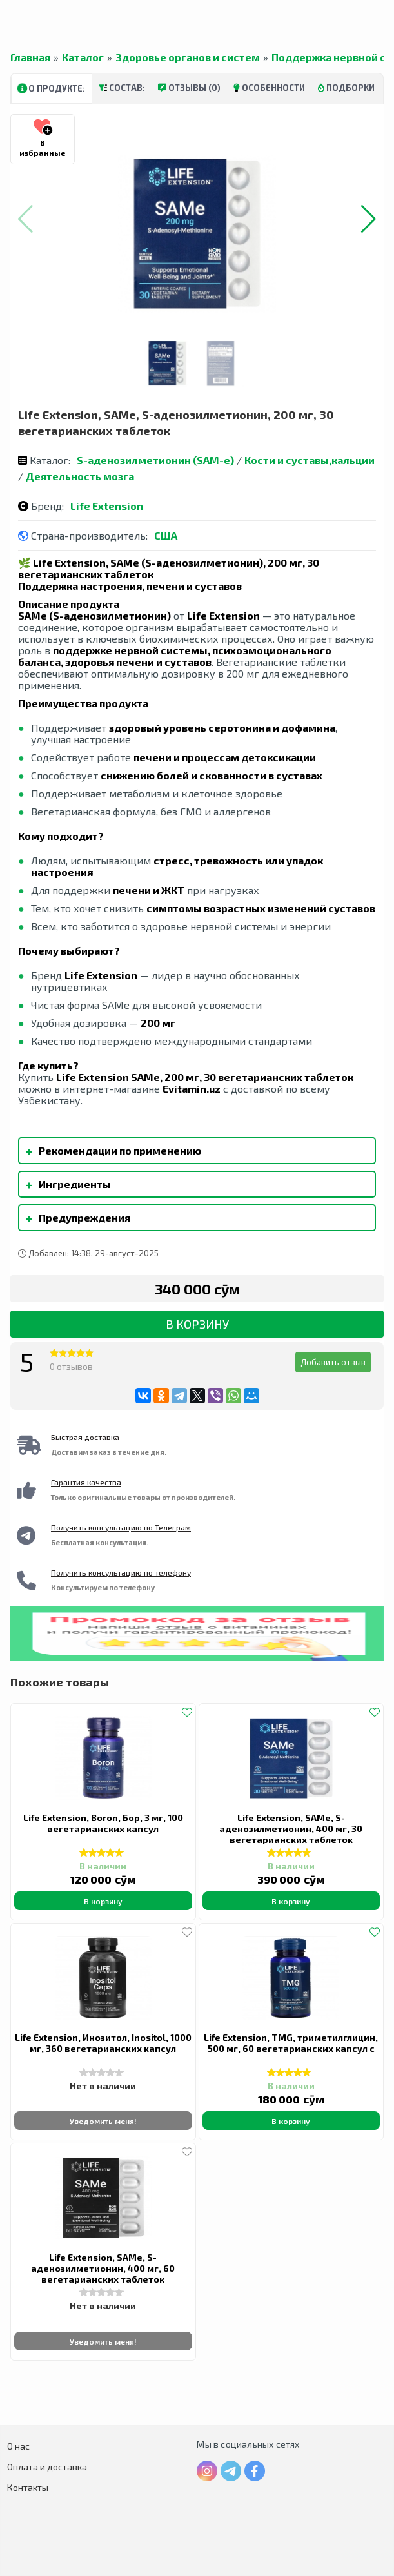 This screenshot has width=394, height=2576. Describe the element at coordinates (103, 2268) in the screenshot. I see `Life Extension, SAMe, S-аденозилметионин, 400 мг, 60 вегетарианских таблеток` at that location.